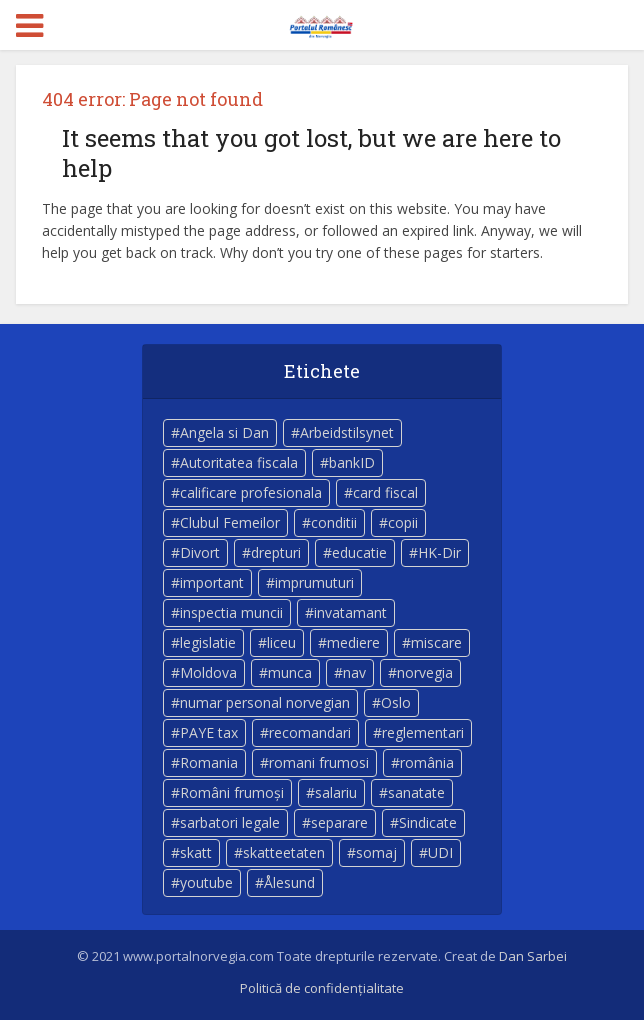 The image size is (644, 1020). I want to click on Clubul Femeilor [Clubul Femeilor (4 elemente)], so click(230, 522).